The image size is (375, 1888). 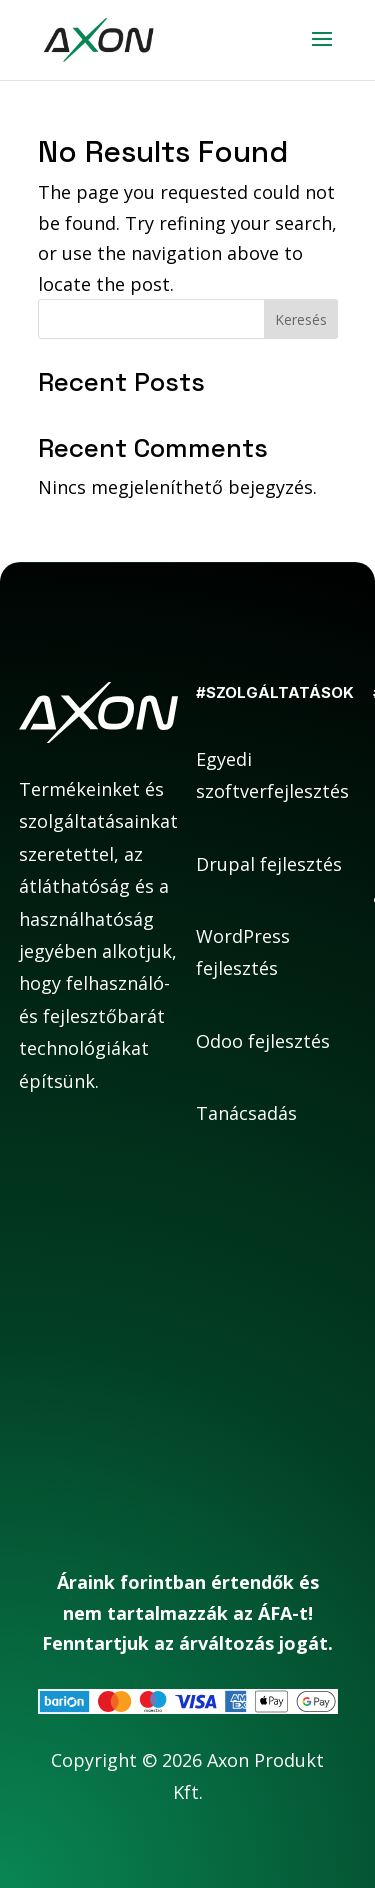 What do you see at coordinates (301, 319) in the screenshot?
I see `Keresés` at bounding box center [301, 319].